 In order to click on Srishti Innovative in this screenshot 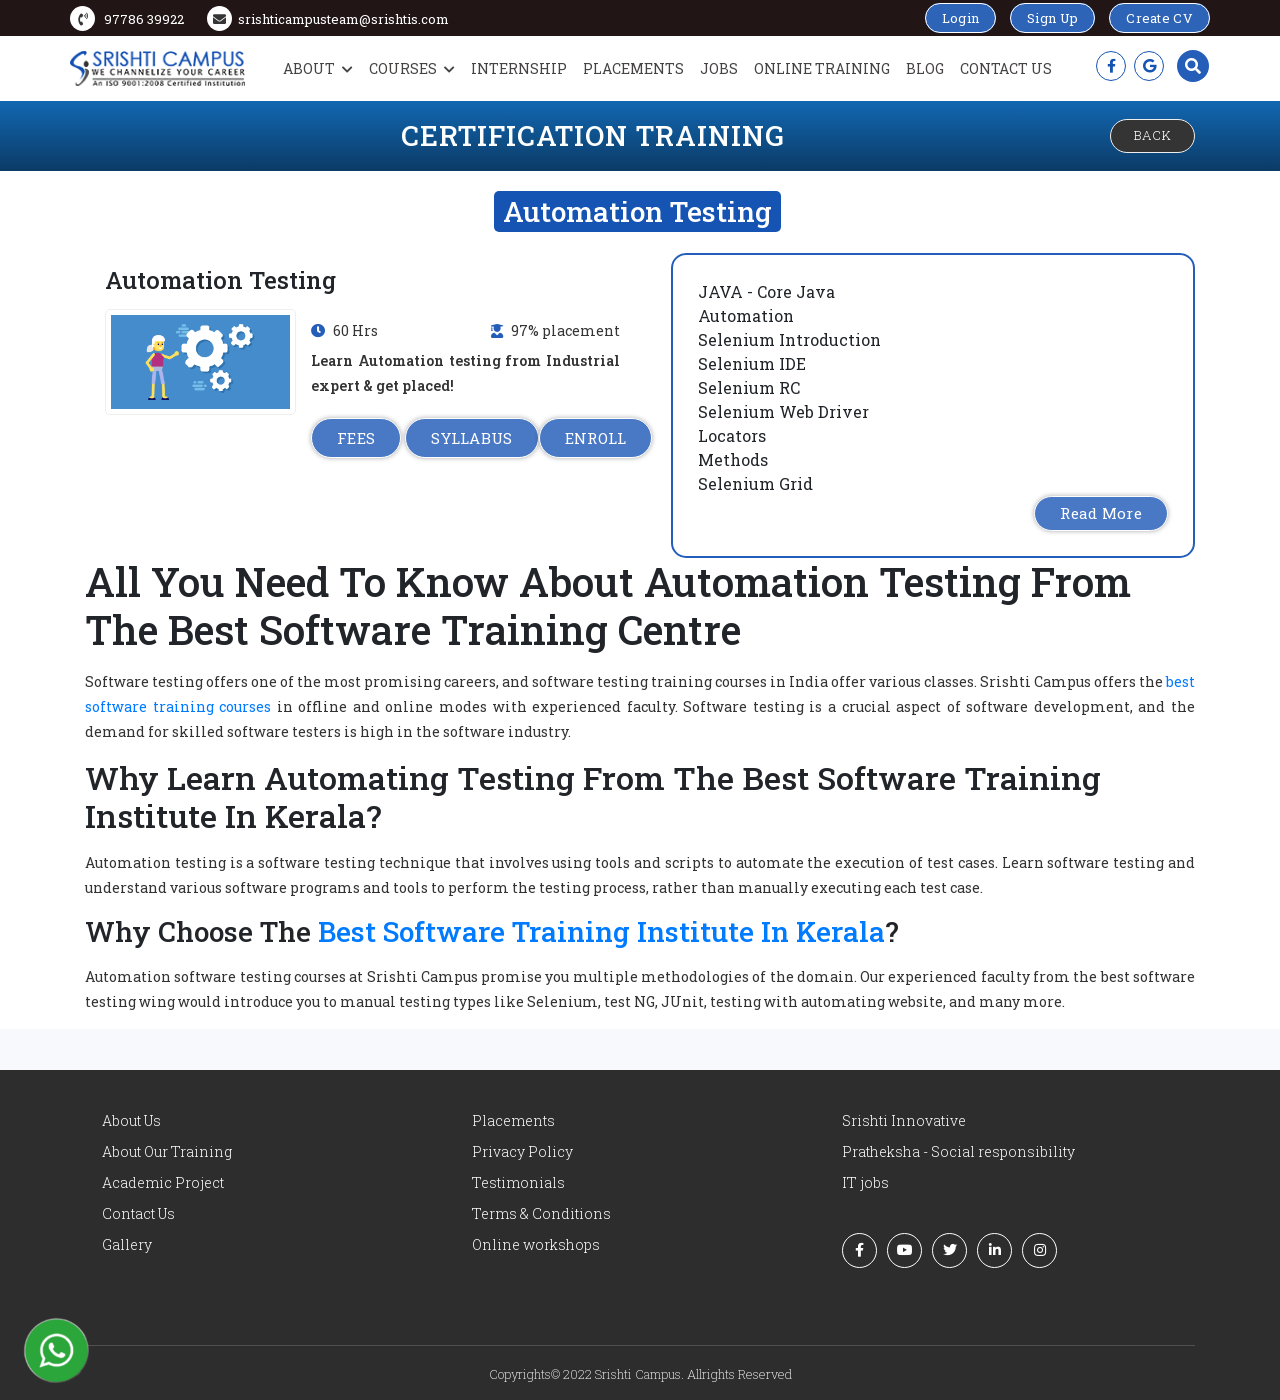, I will do `click(904, 1120)`.